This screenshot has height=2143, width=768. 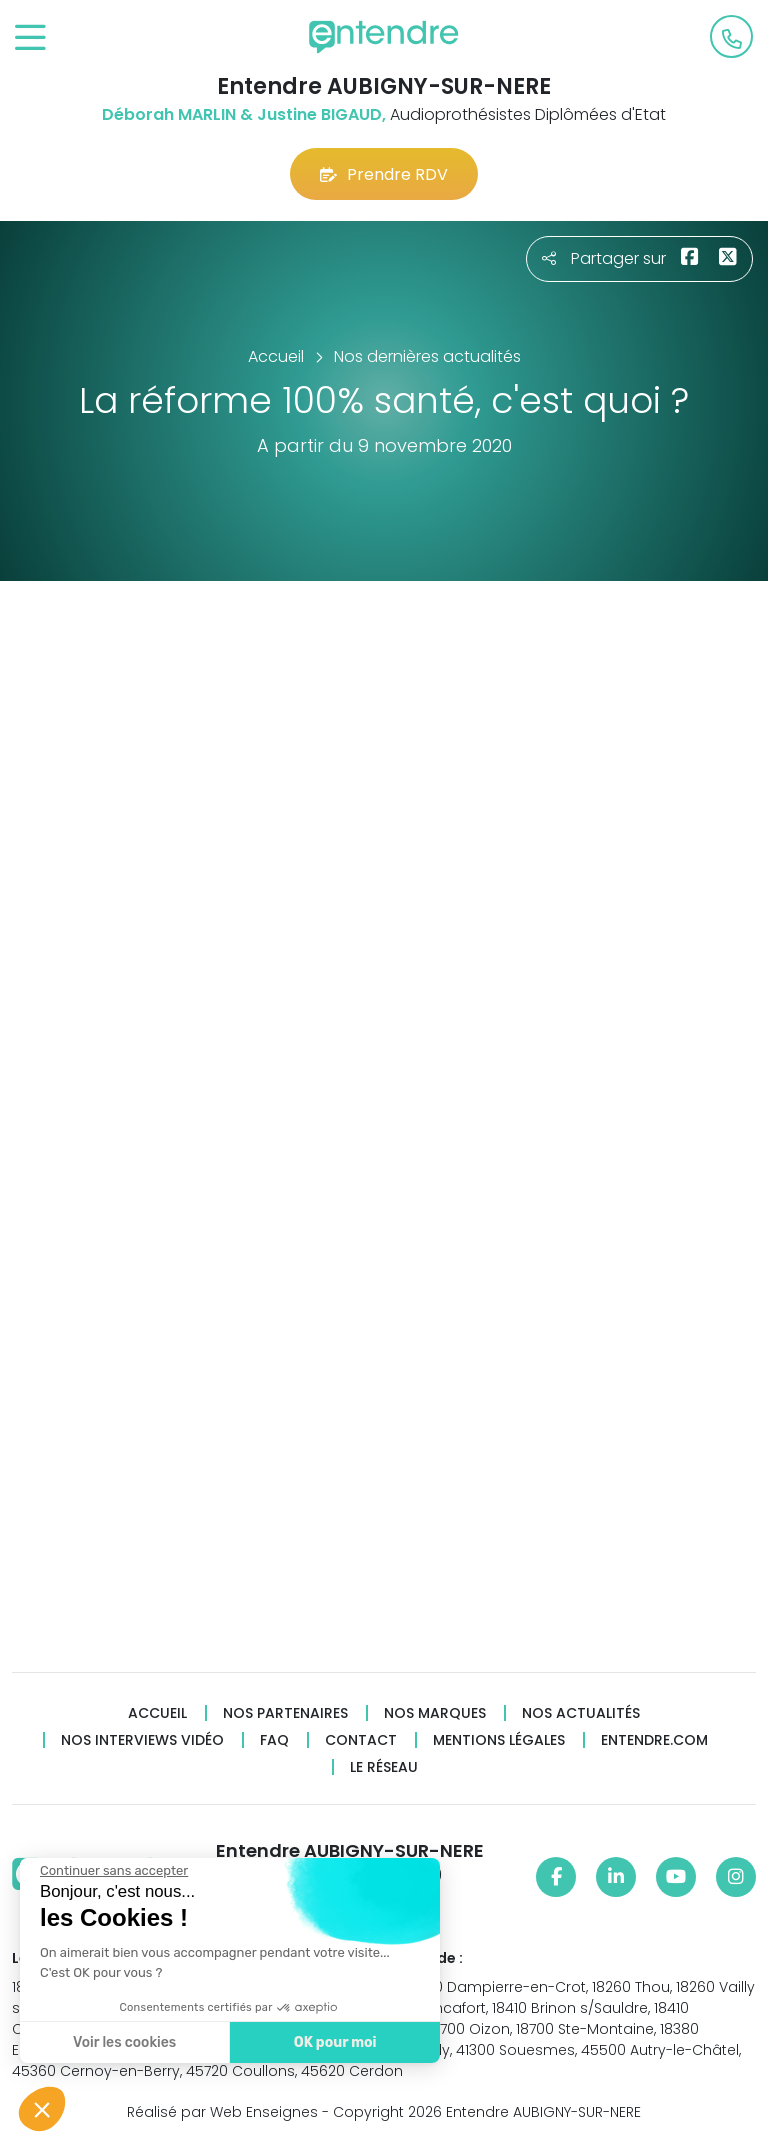 What do you see at coordinates (274, 1740) in the screenshot?
I see `FAQ` at bounding box center [274, 1740].